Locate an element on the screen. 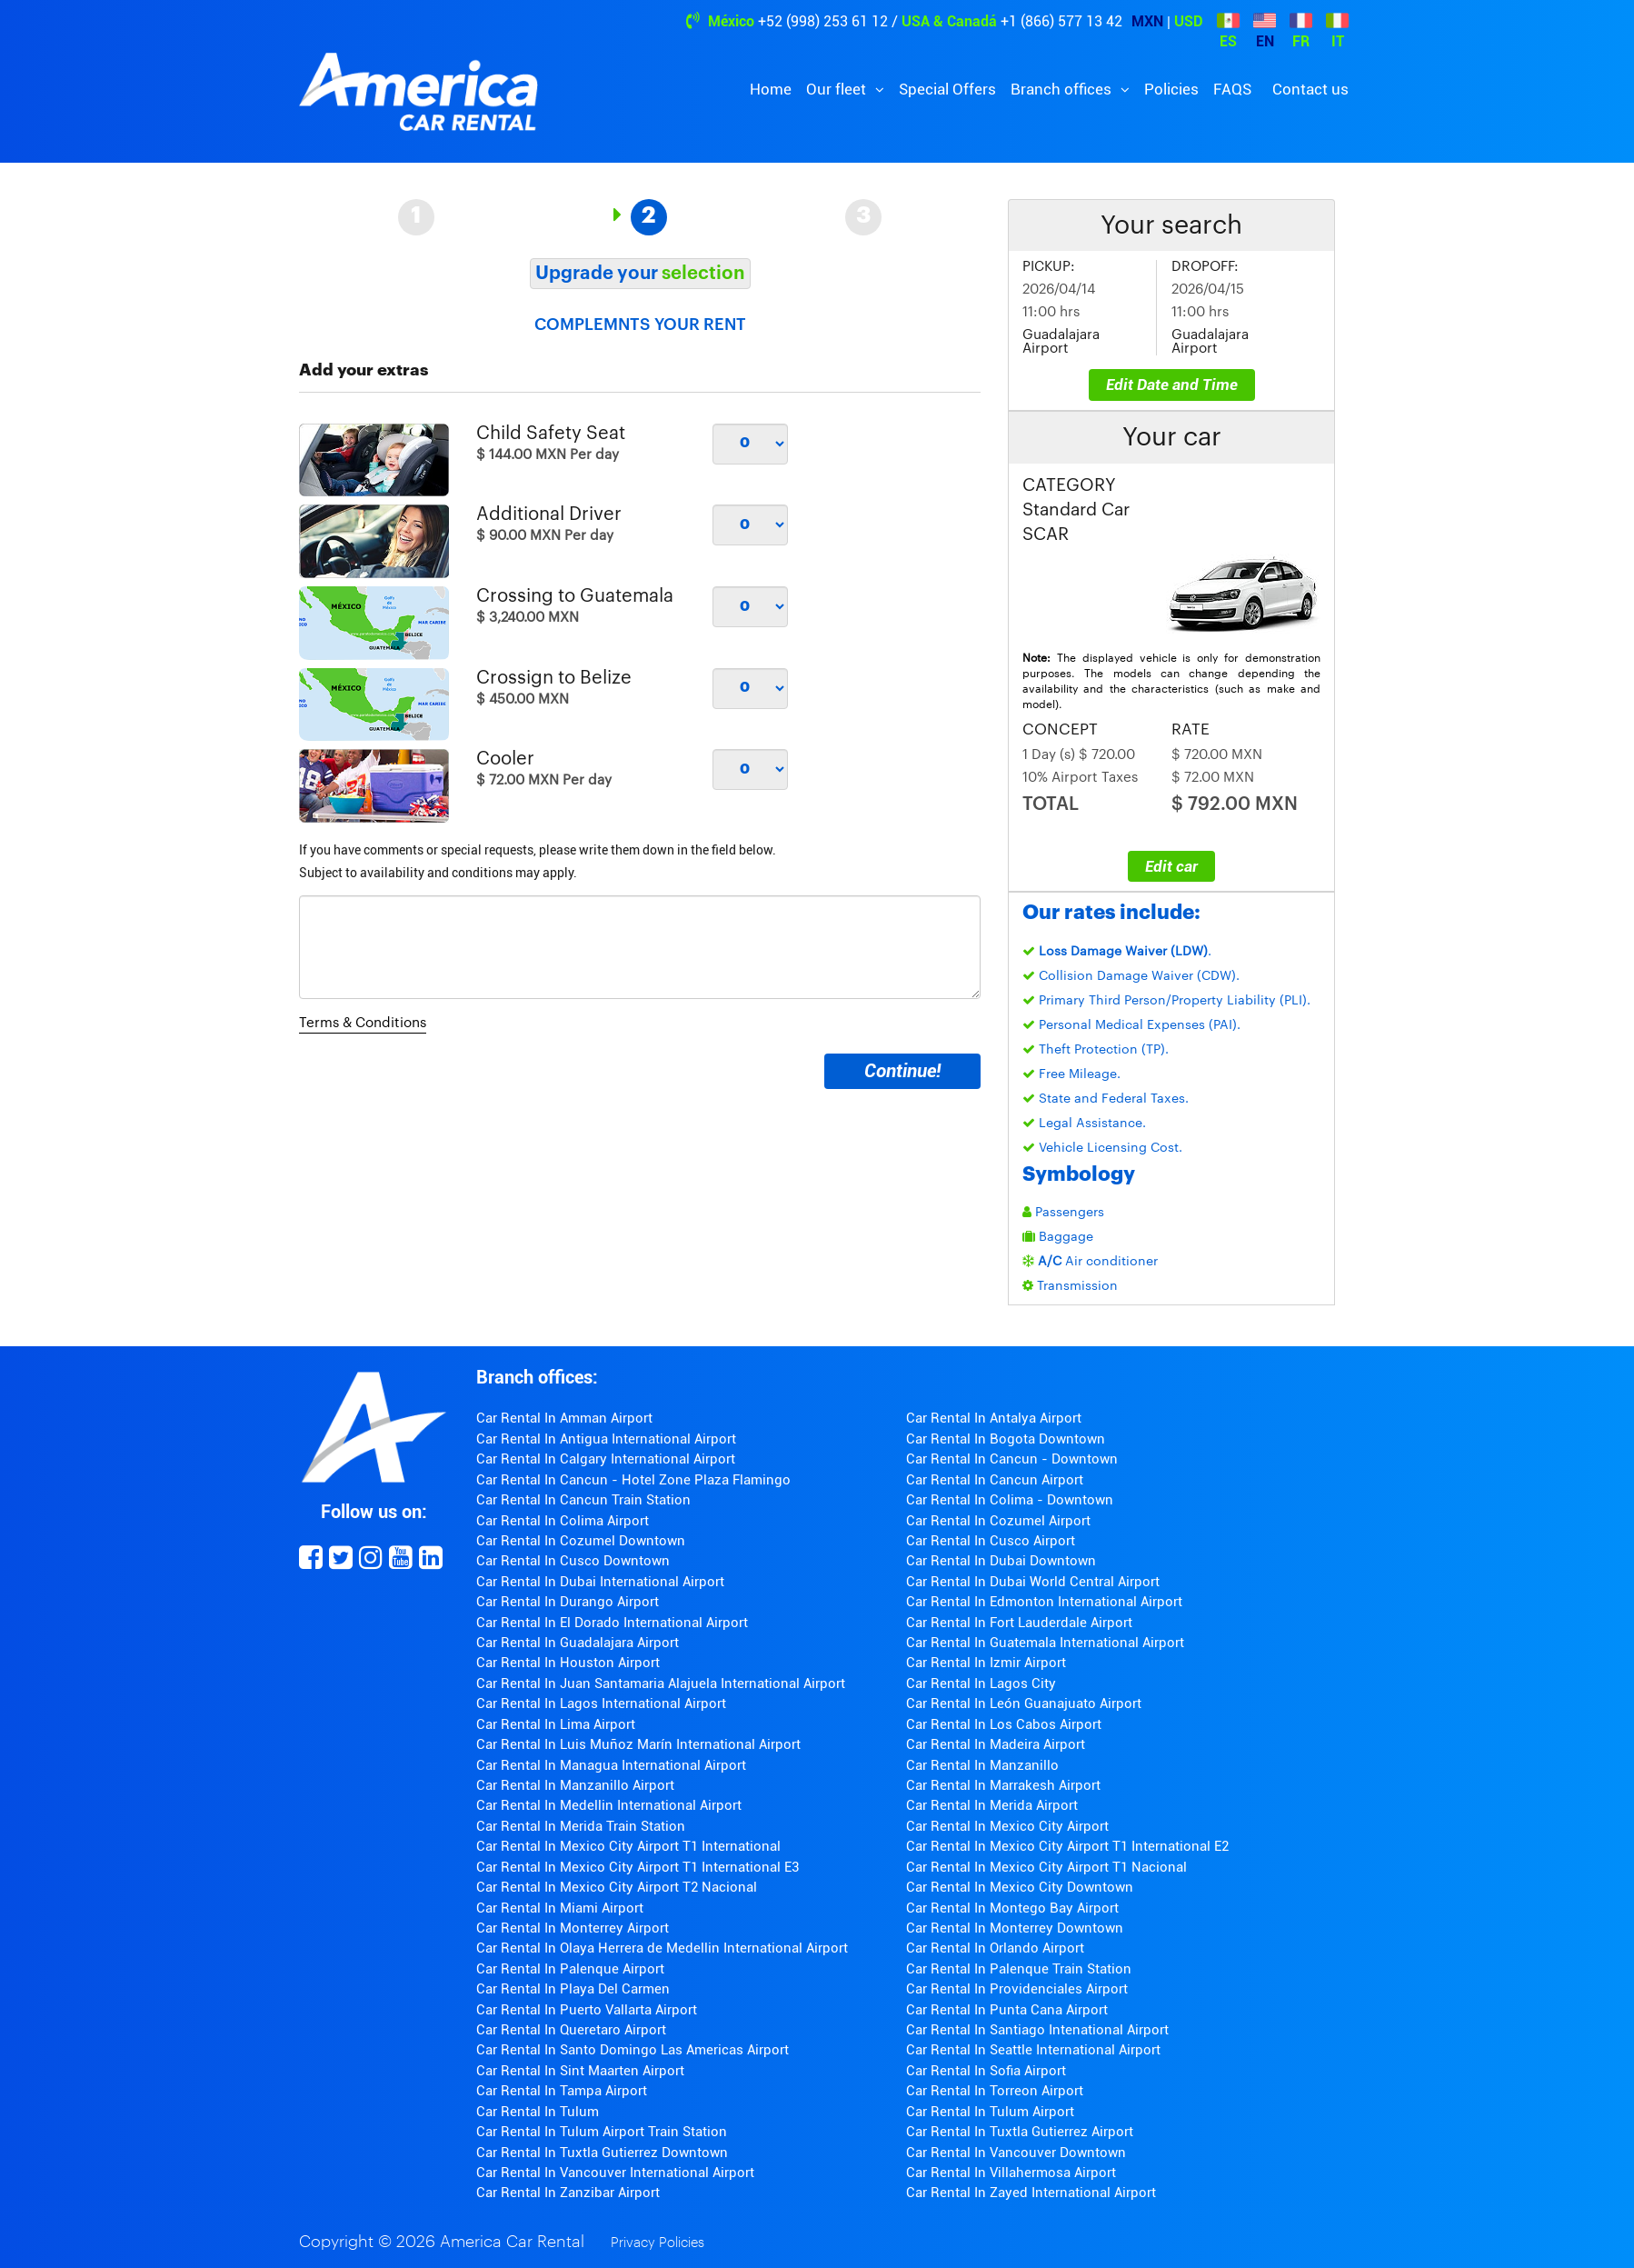 Image resolution: width=1634 pixels, height=2268 pixels. Car Rental In Madeira Airport is located at coordinates (995, 1744).